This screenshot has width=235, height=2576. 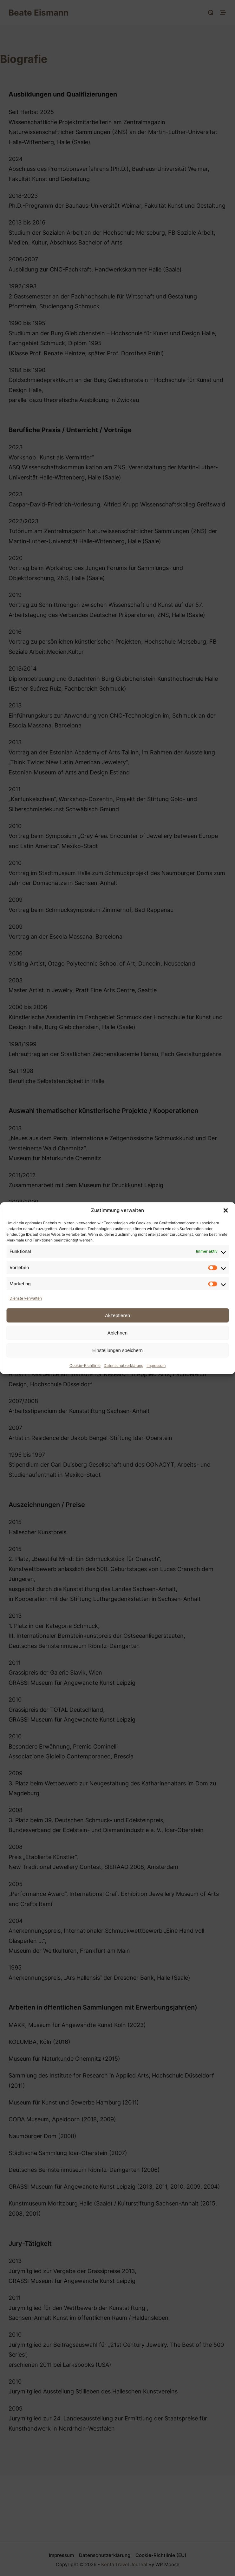 What do you see at coordinates (117, 1350) in the screenshot?
I see `Einstellungen speichern` at bounding box center [117, 1350].